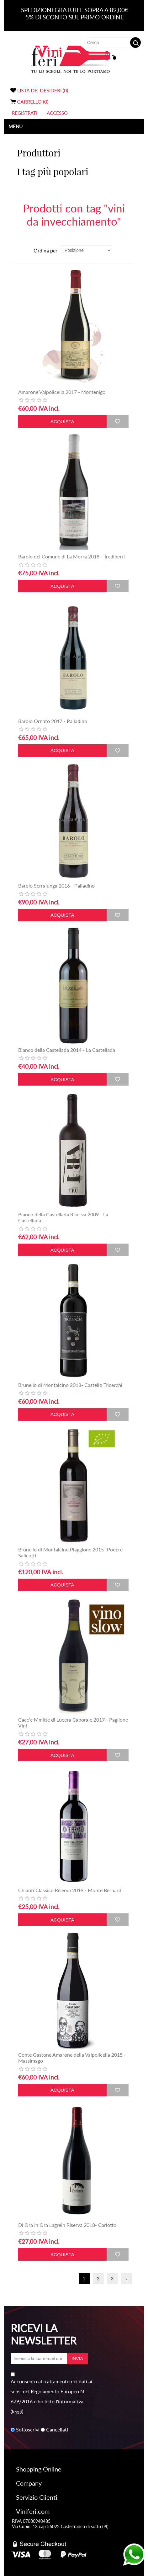 The height and width of the screenshot is (2576, 148). Describe the element at coordinates (51, 2391) in the screenshot. I see `Acconsento al trattamento dei dati ai sensi del Regolamento Europeo N. 679/2016 e ho letto l'informativa` at that location.